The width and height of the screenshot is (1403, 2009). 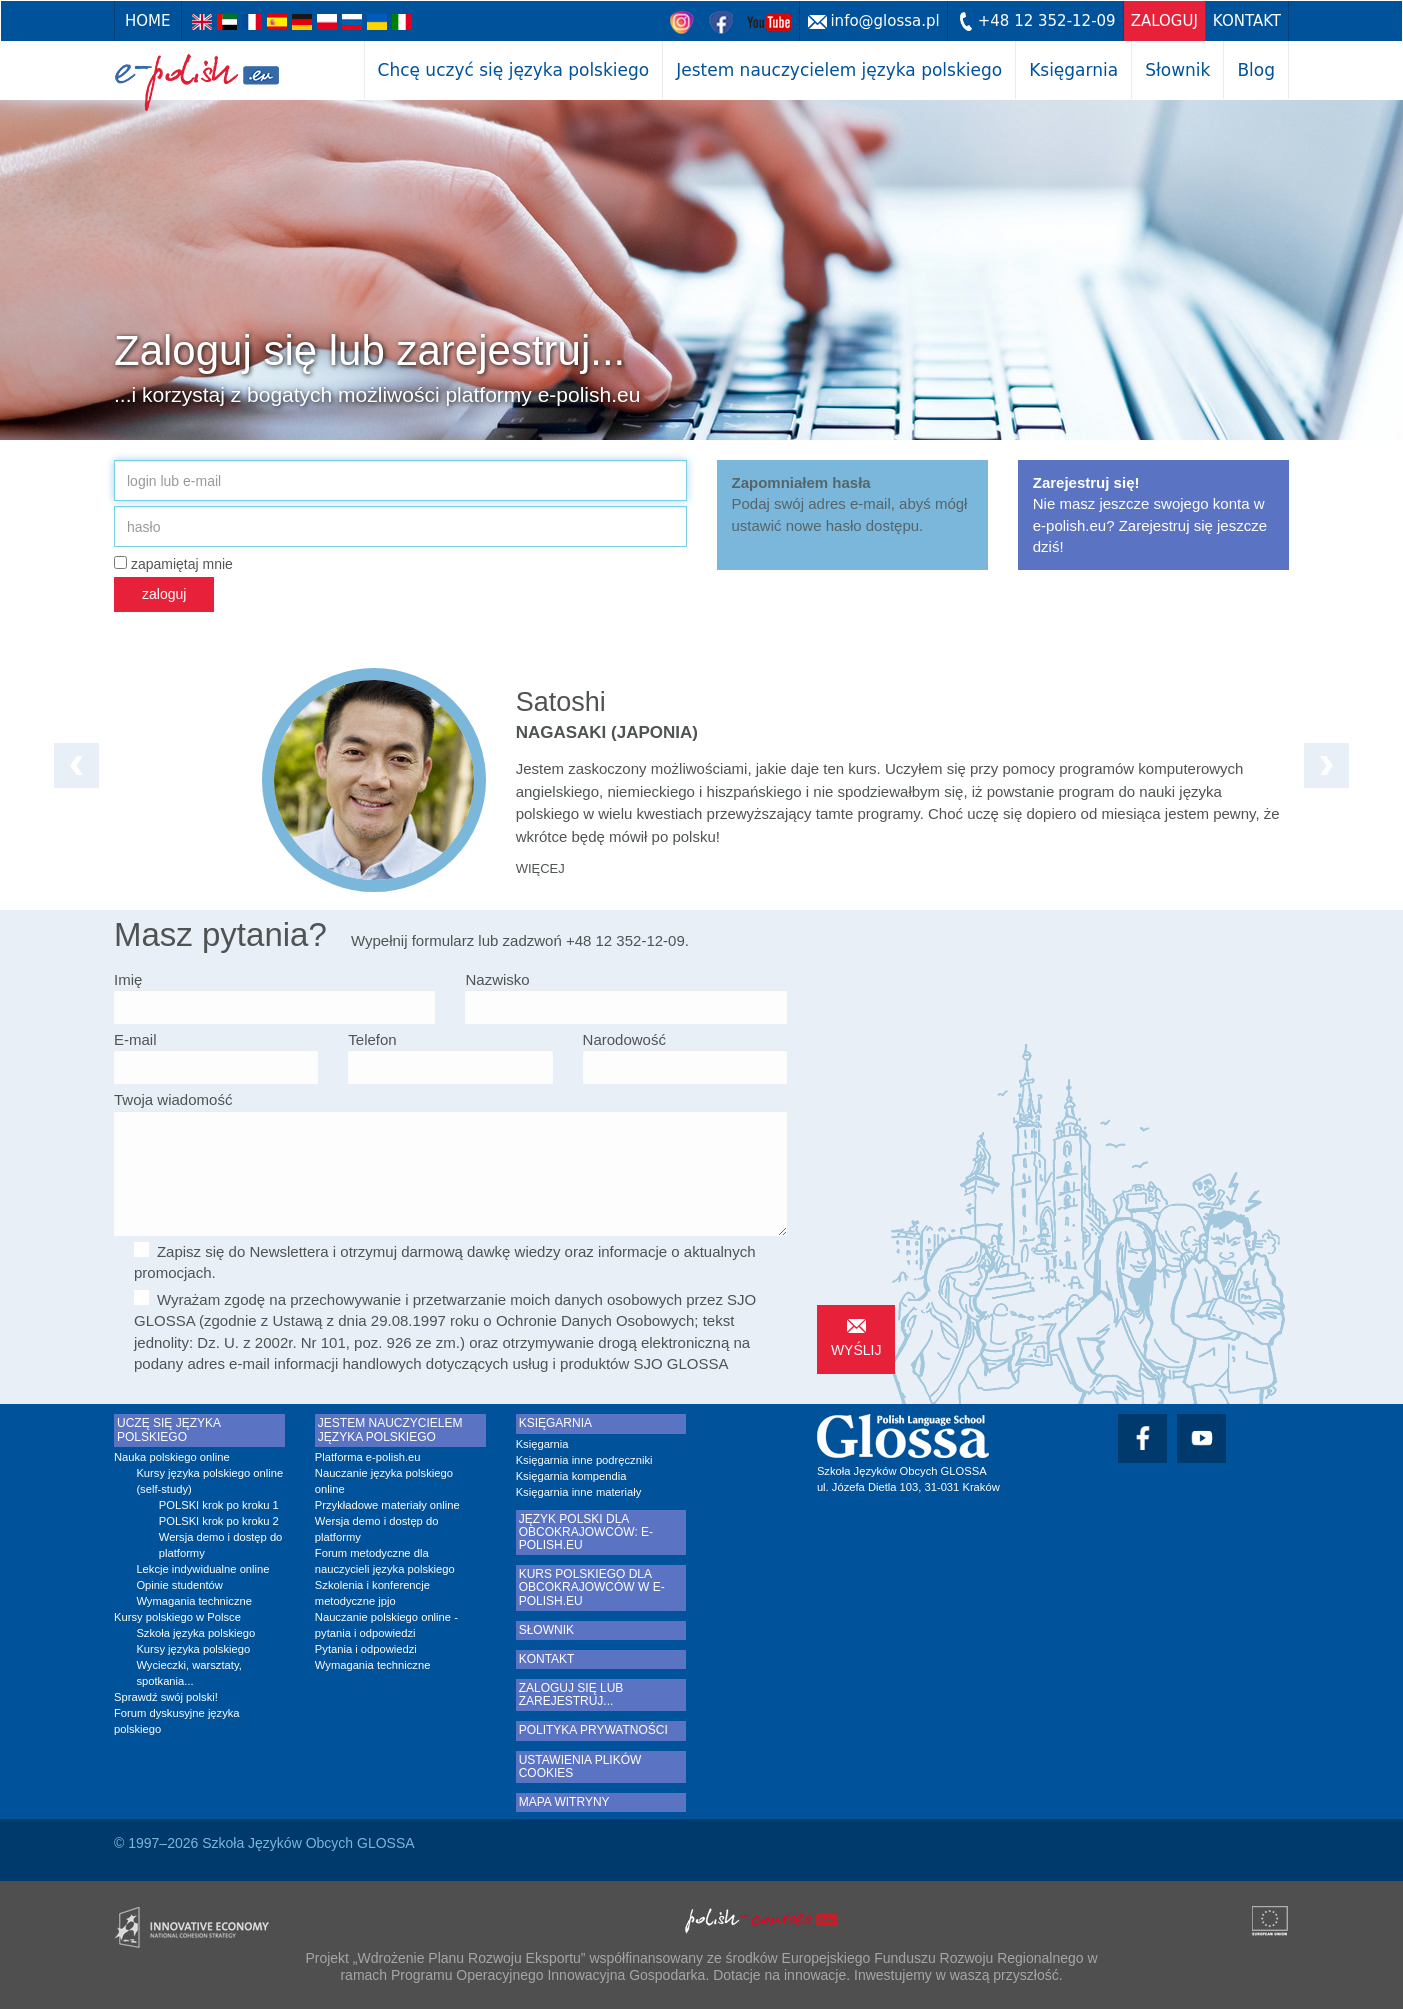 I want to click on Lekcje indywidualne online, so click(x=202, y=1569).